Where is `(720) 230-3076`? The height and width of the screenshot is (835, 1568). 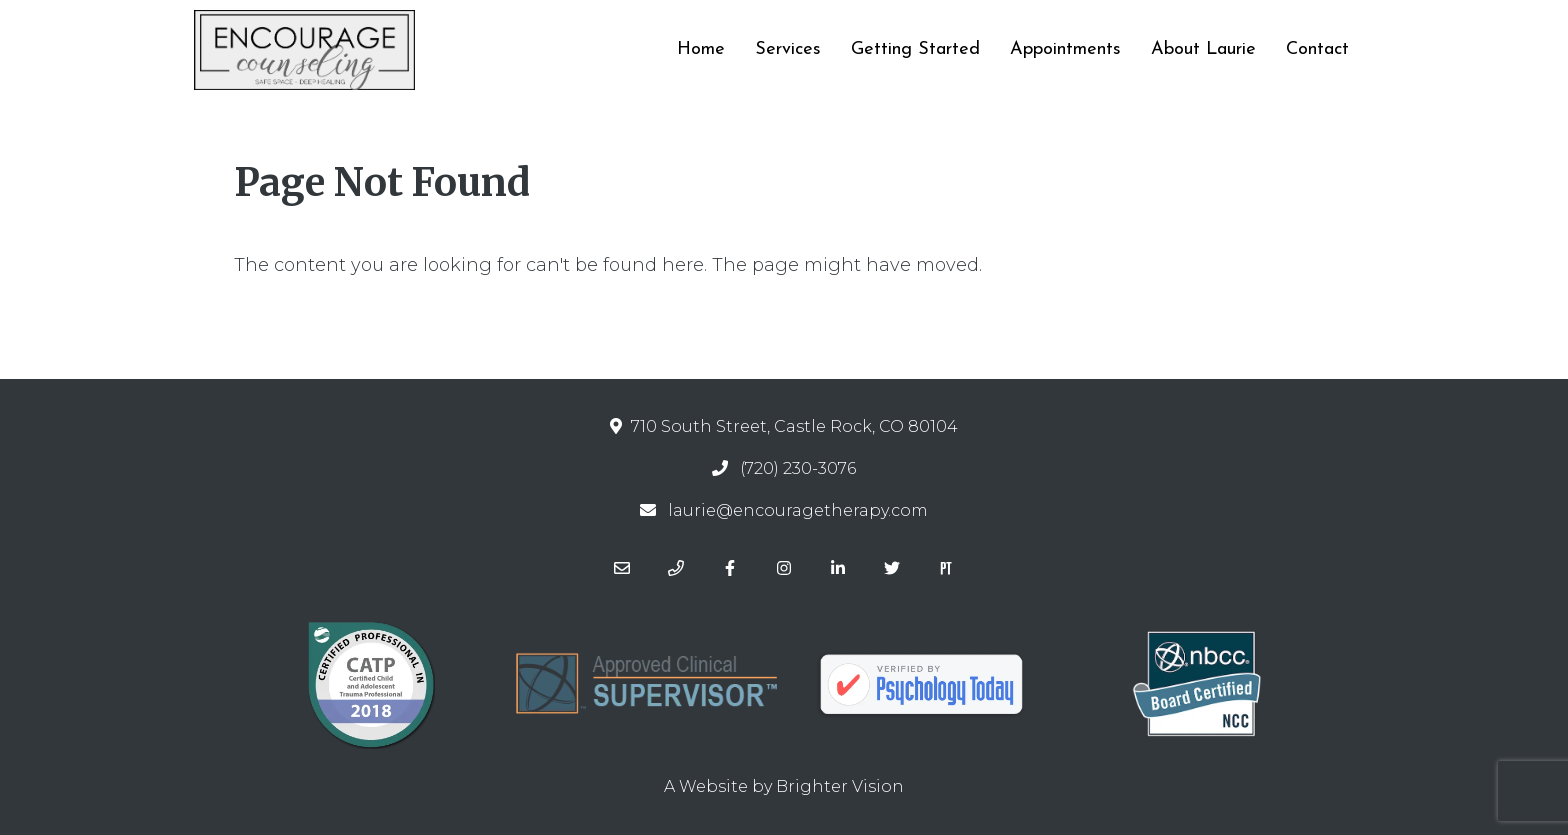
(720) 230-3076 is located at coordinates (798, 468).